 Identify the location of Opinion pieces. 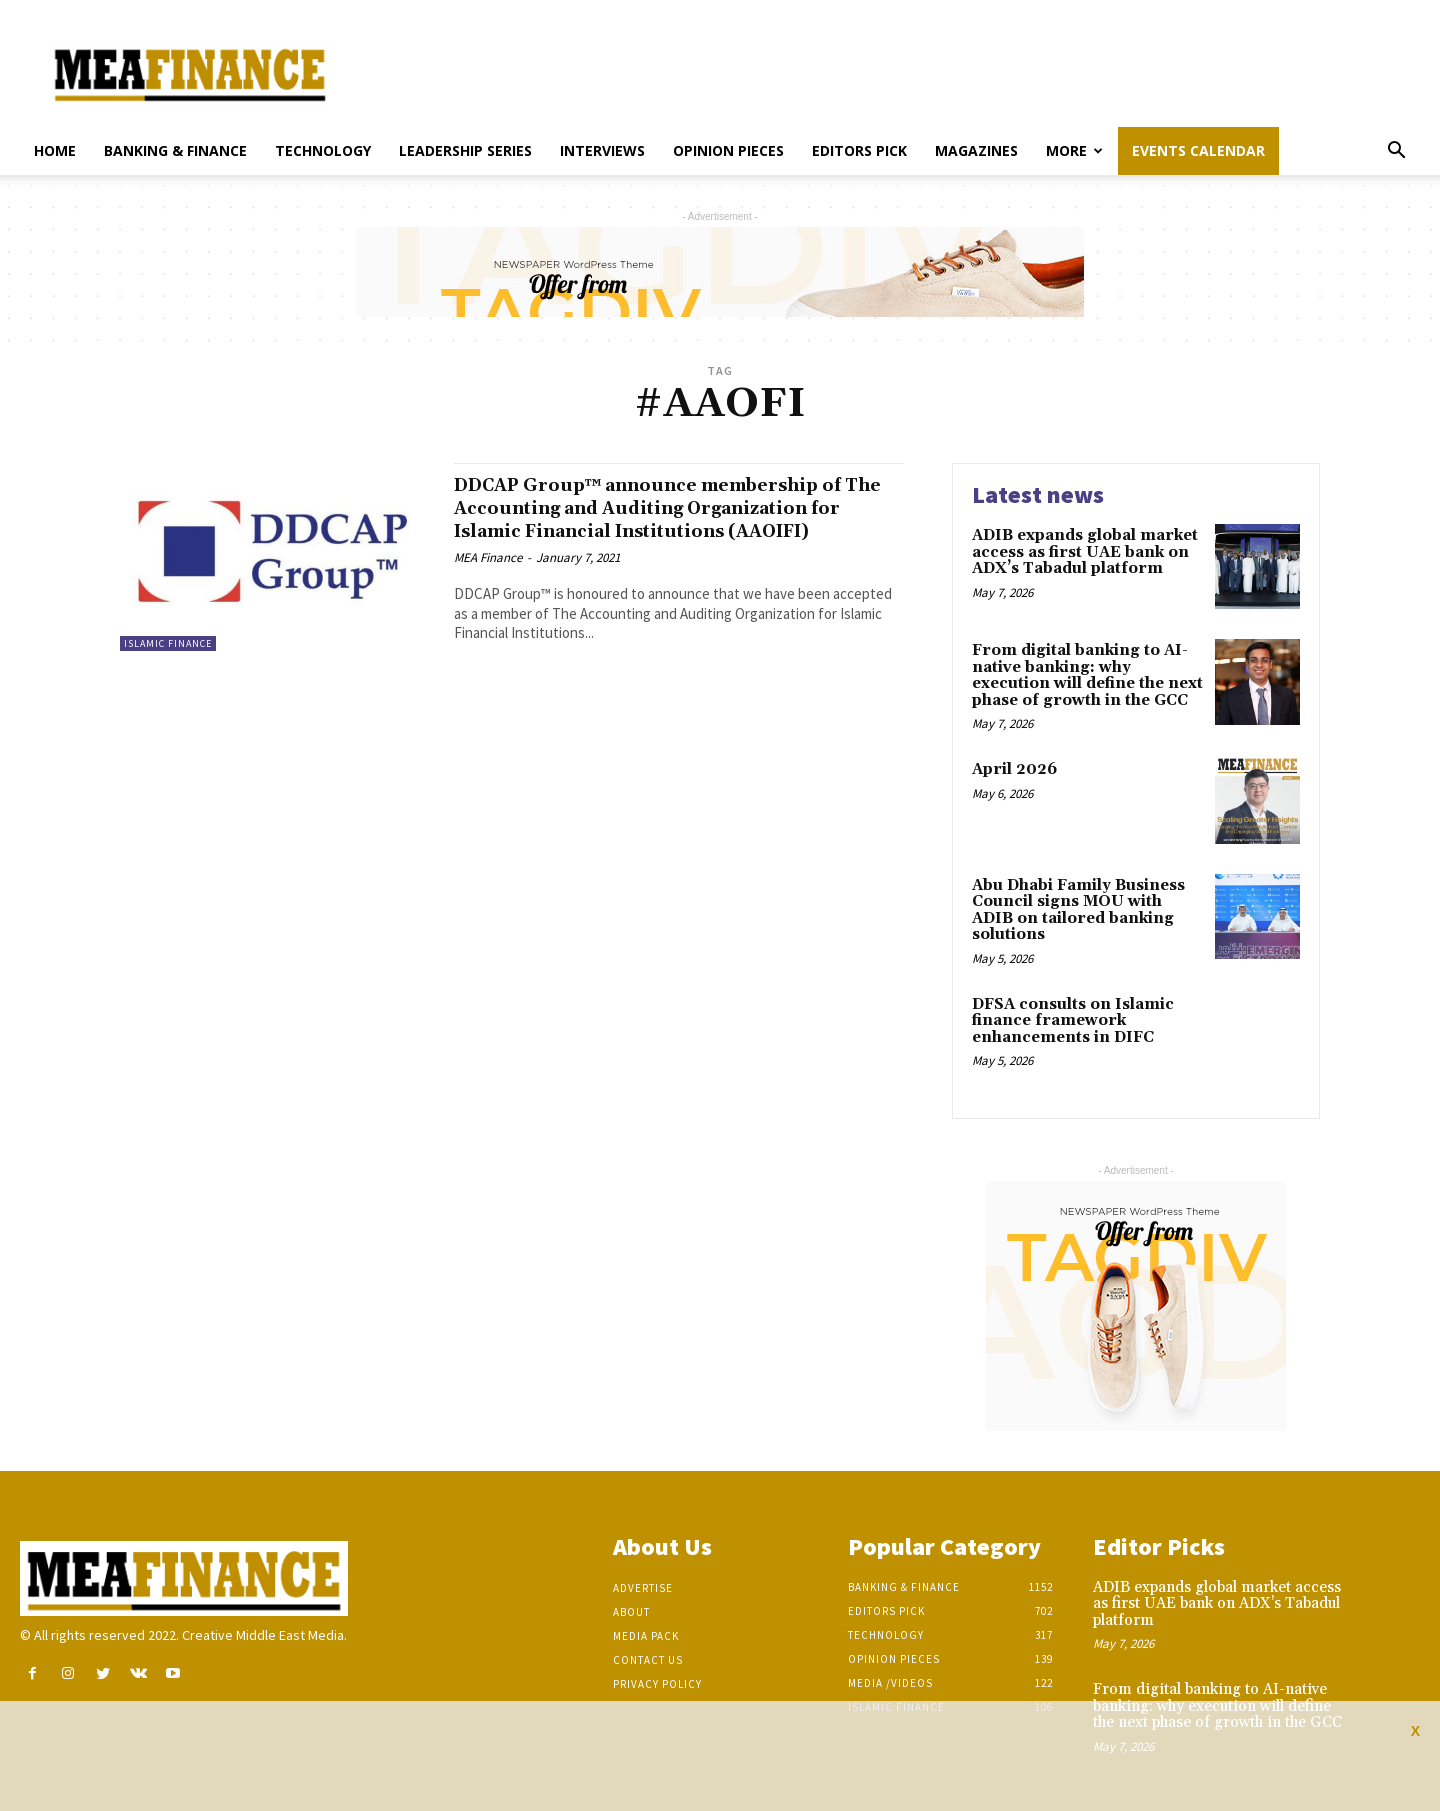
(728, 150).